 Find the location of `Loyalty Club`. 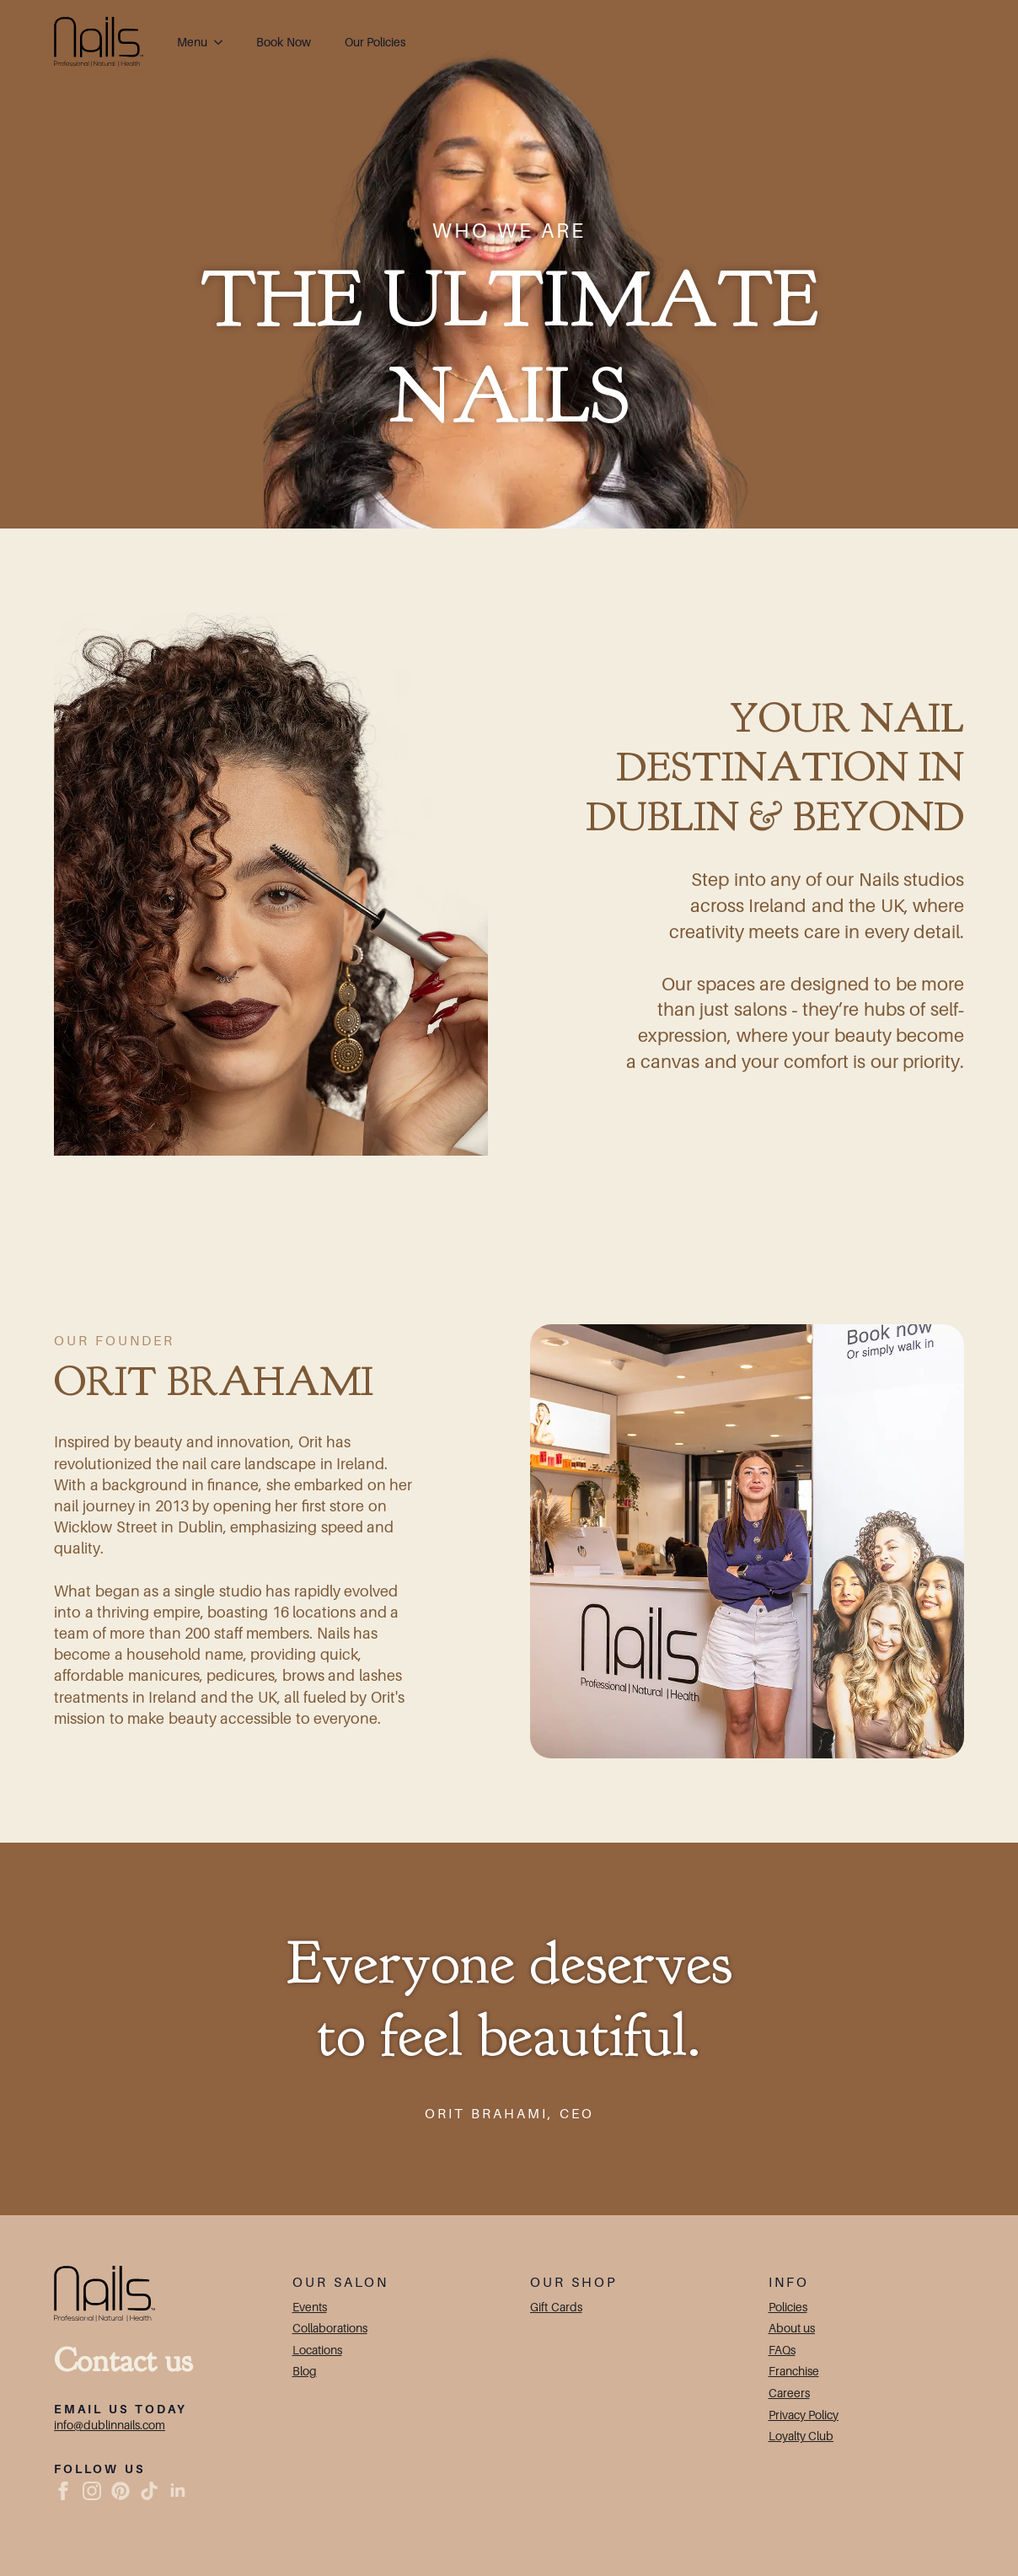

Loyalty Club is located at coordinates (801, 2435).